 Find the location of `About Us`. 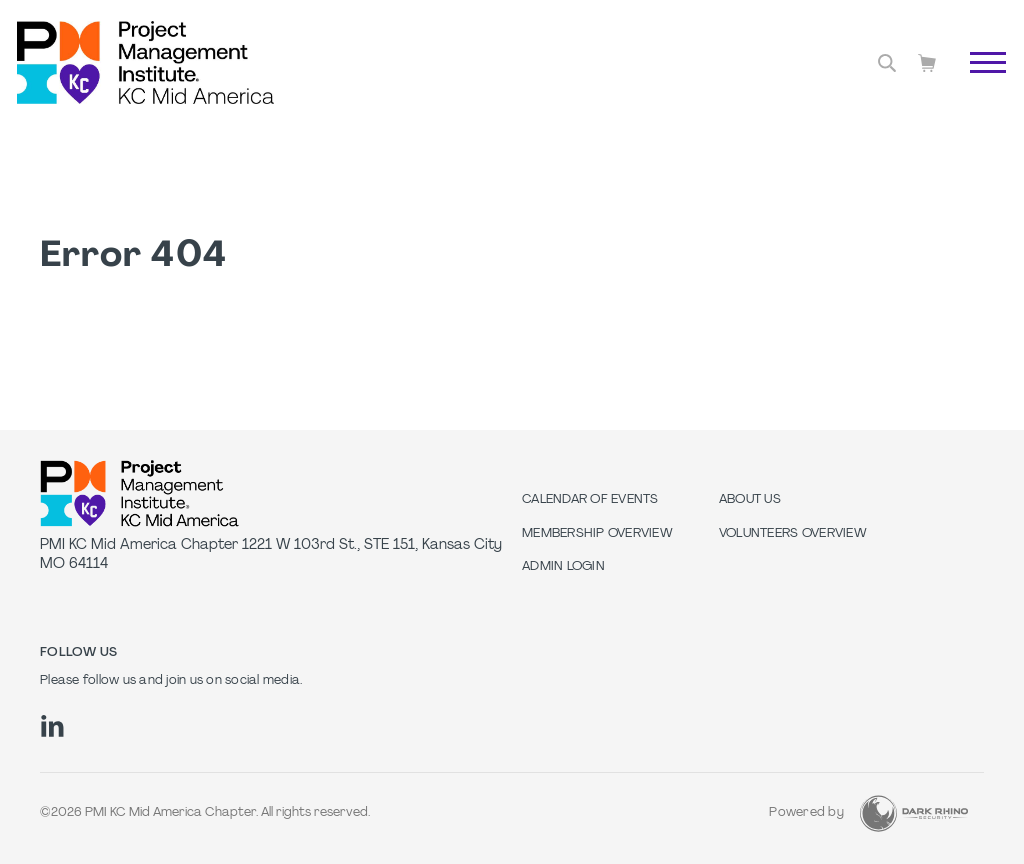

About Us is located at coordinates (750, 500).